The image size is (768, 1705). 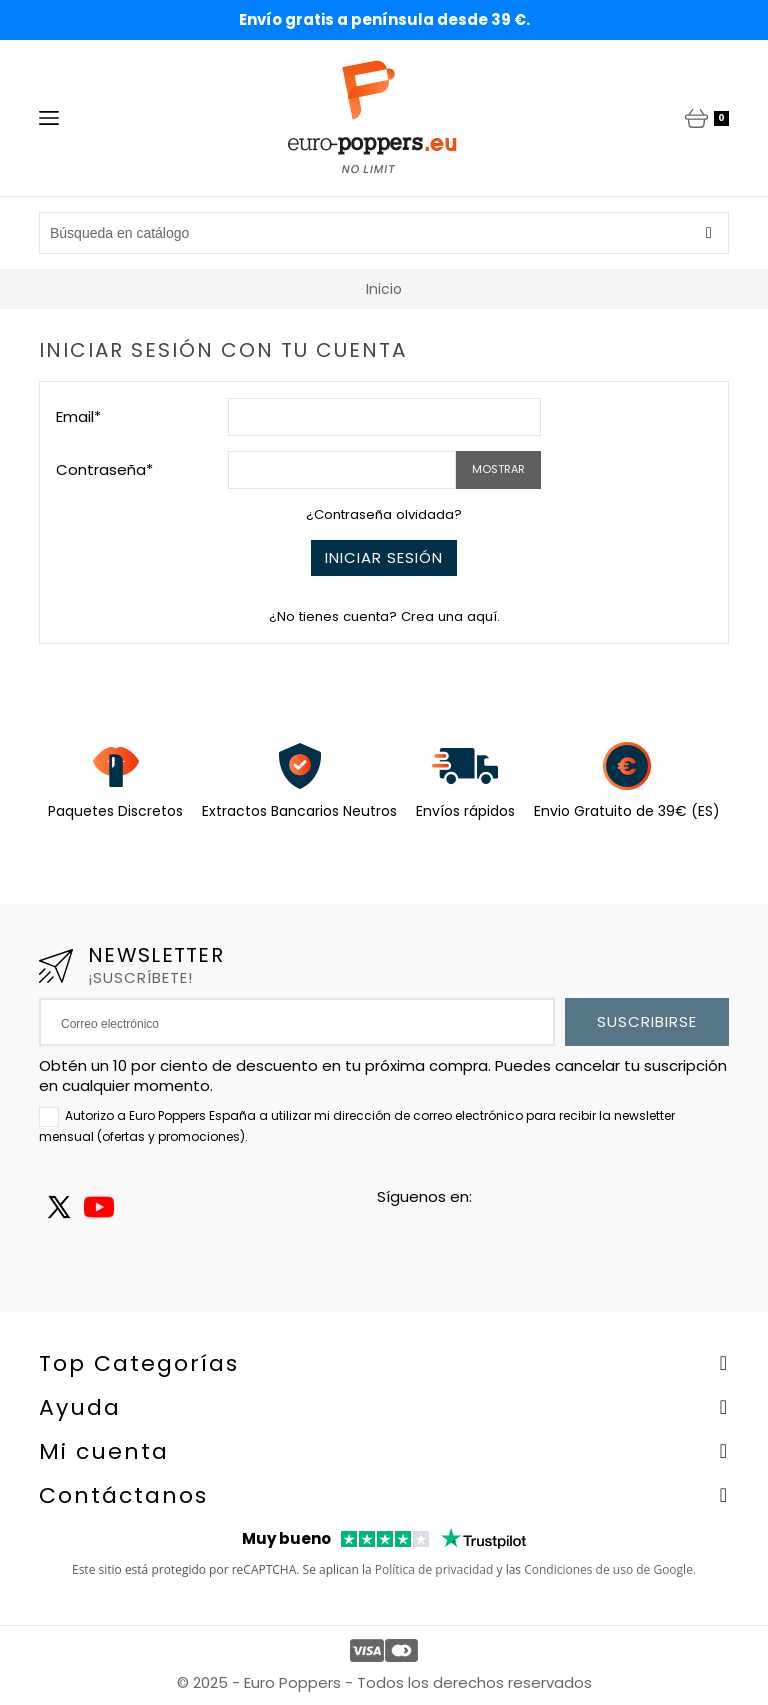 What do you see at coordinates (498, 469) in the screenshot?
I see `Mostrar` at bounding box center [498, 469].